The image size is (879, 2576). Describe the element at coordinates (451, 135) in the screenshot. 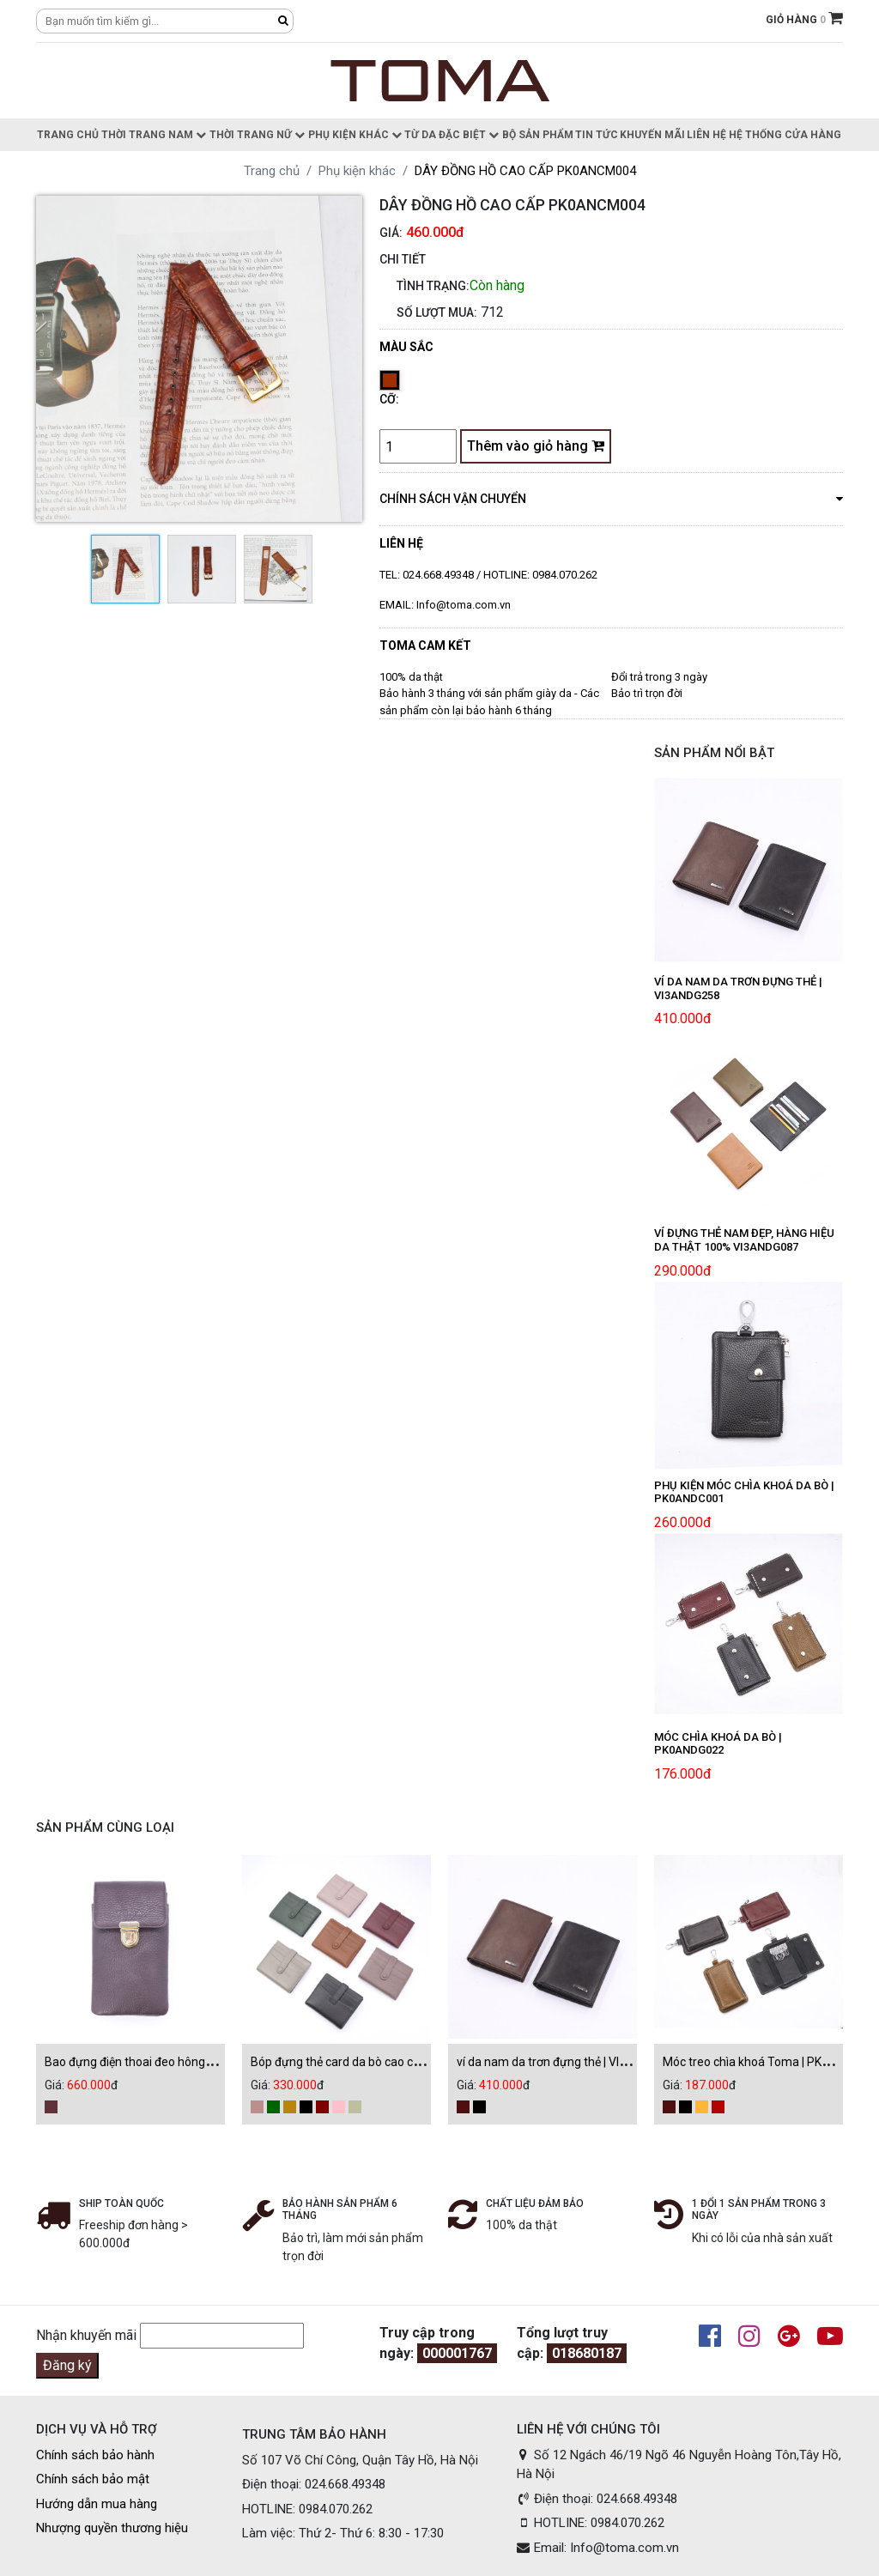

I see `Từ da đặc biệt` at that location.